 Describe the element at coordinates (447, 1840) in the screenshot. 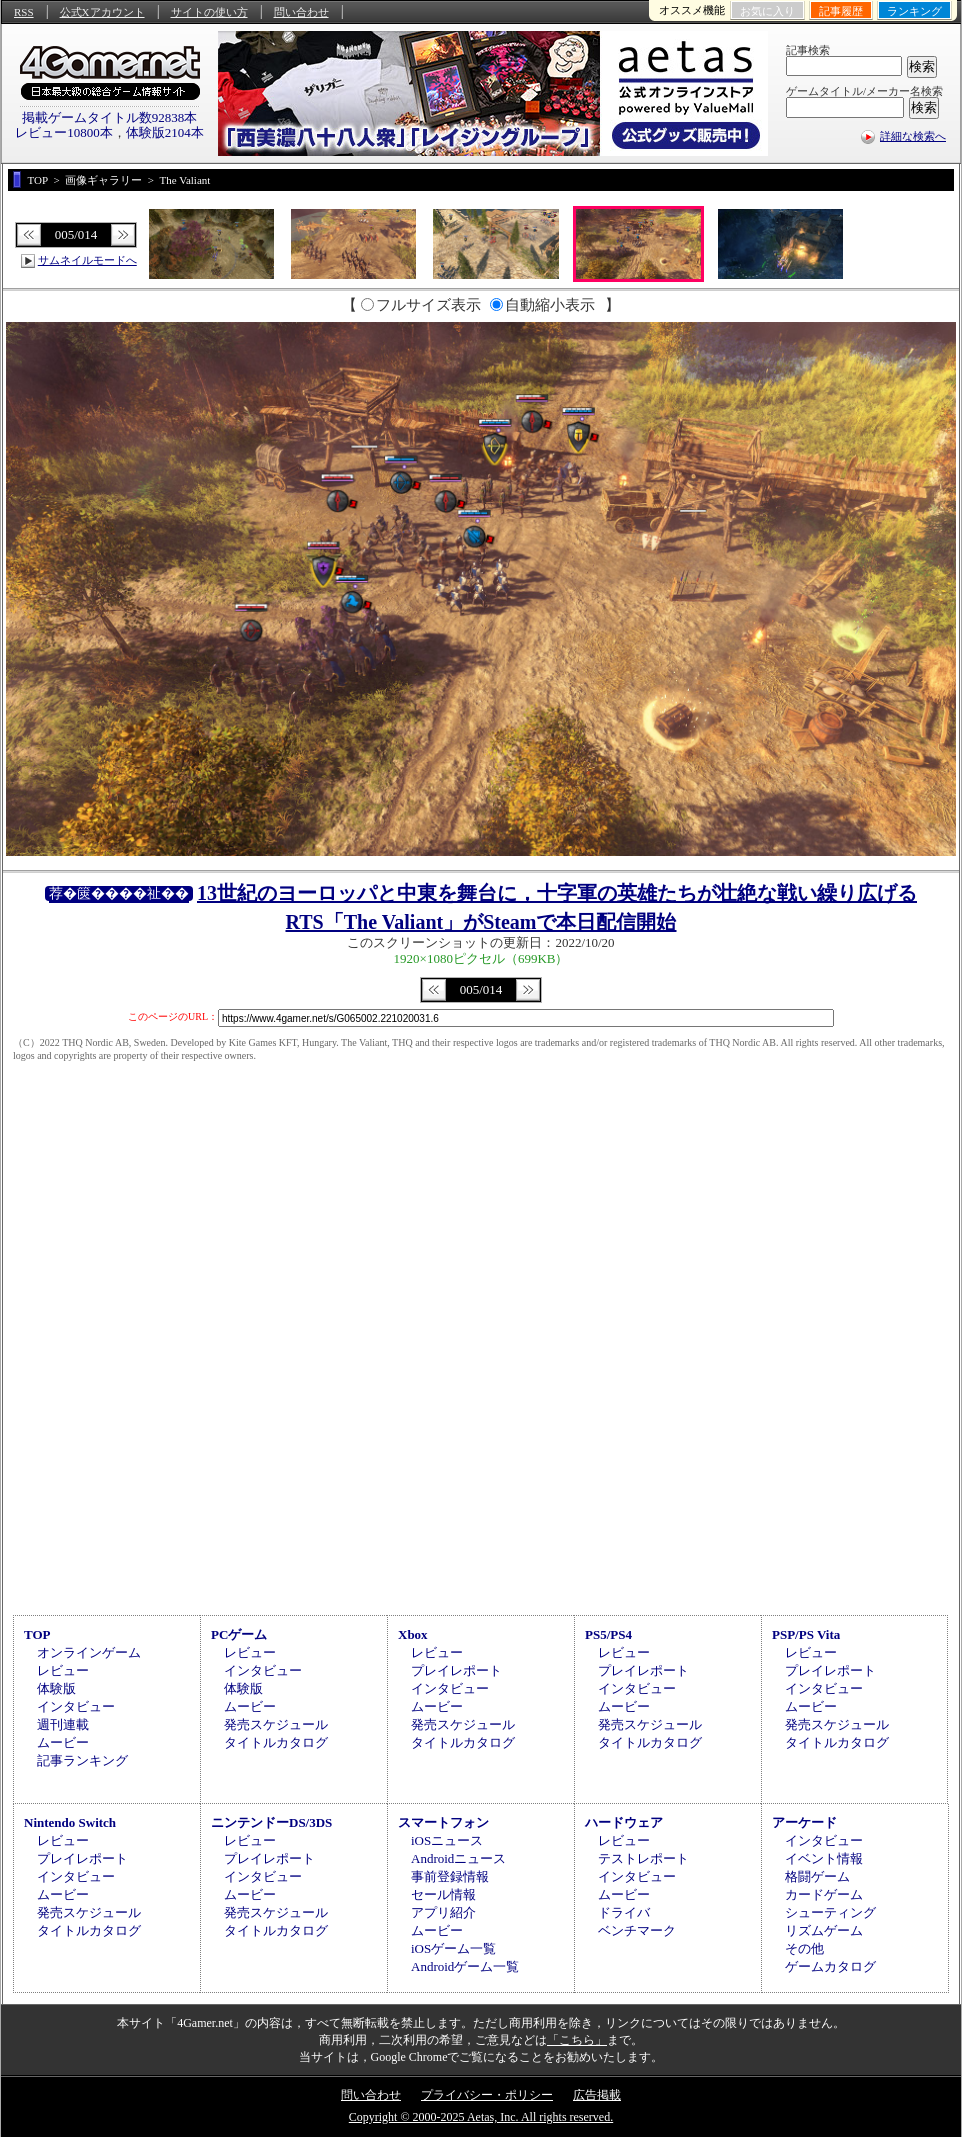

I see `iOSニュース` at that location.